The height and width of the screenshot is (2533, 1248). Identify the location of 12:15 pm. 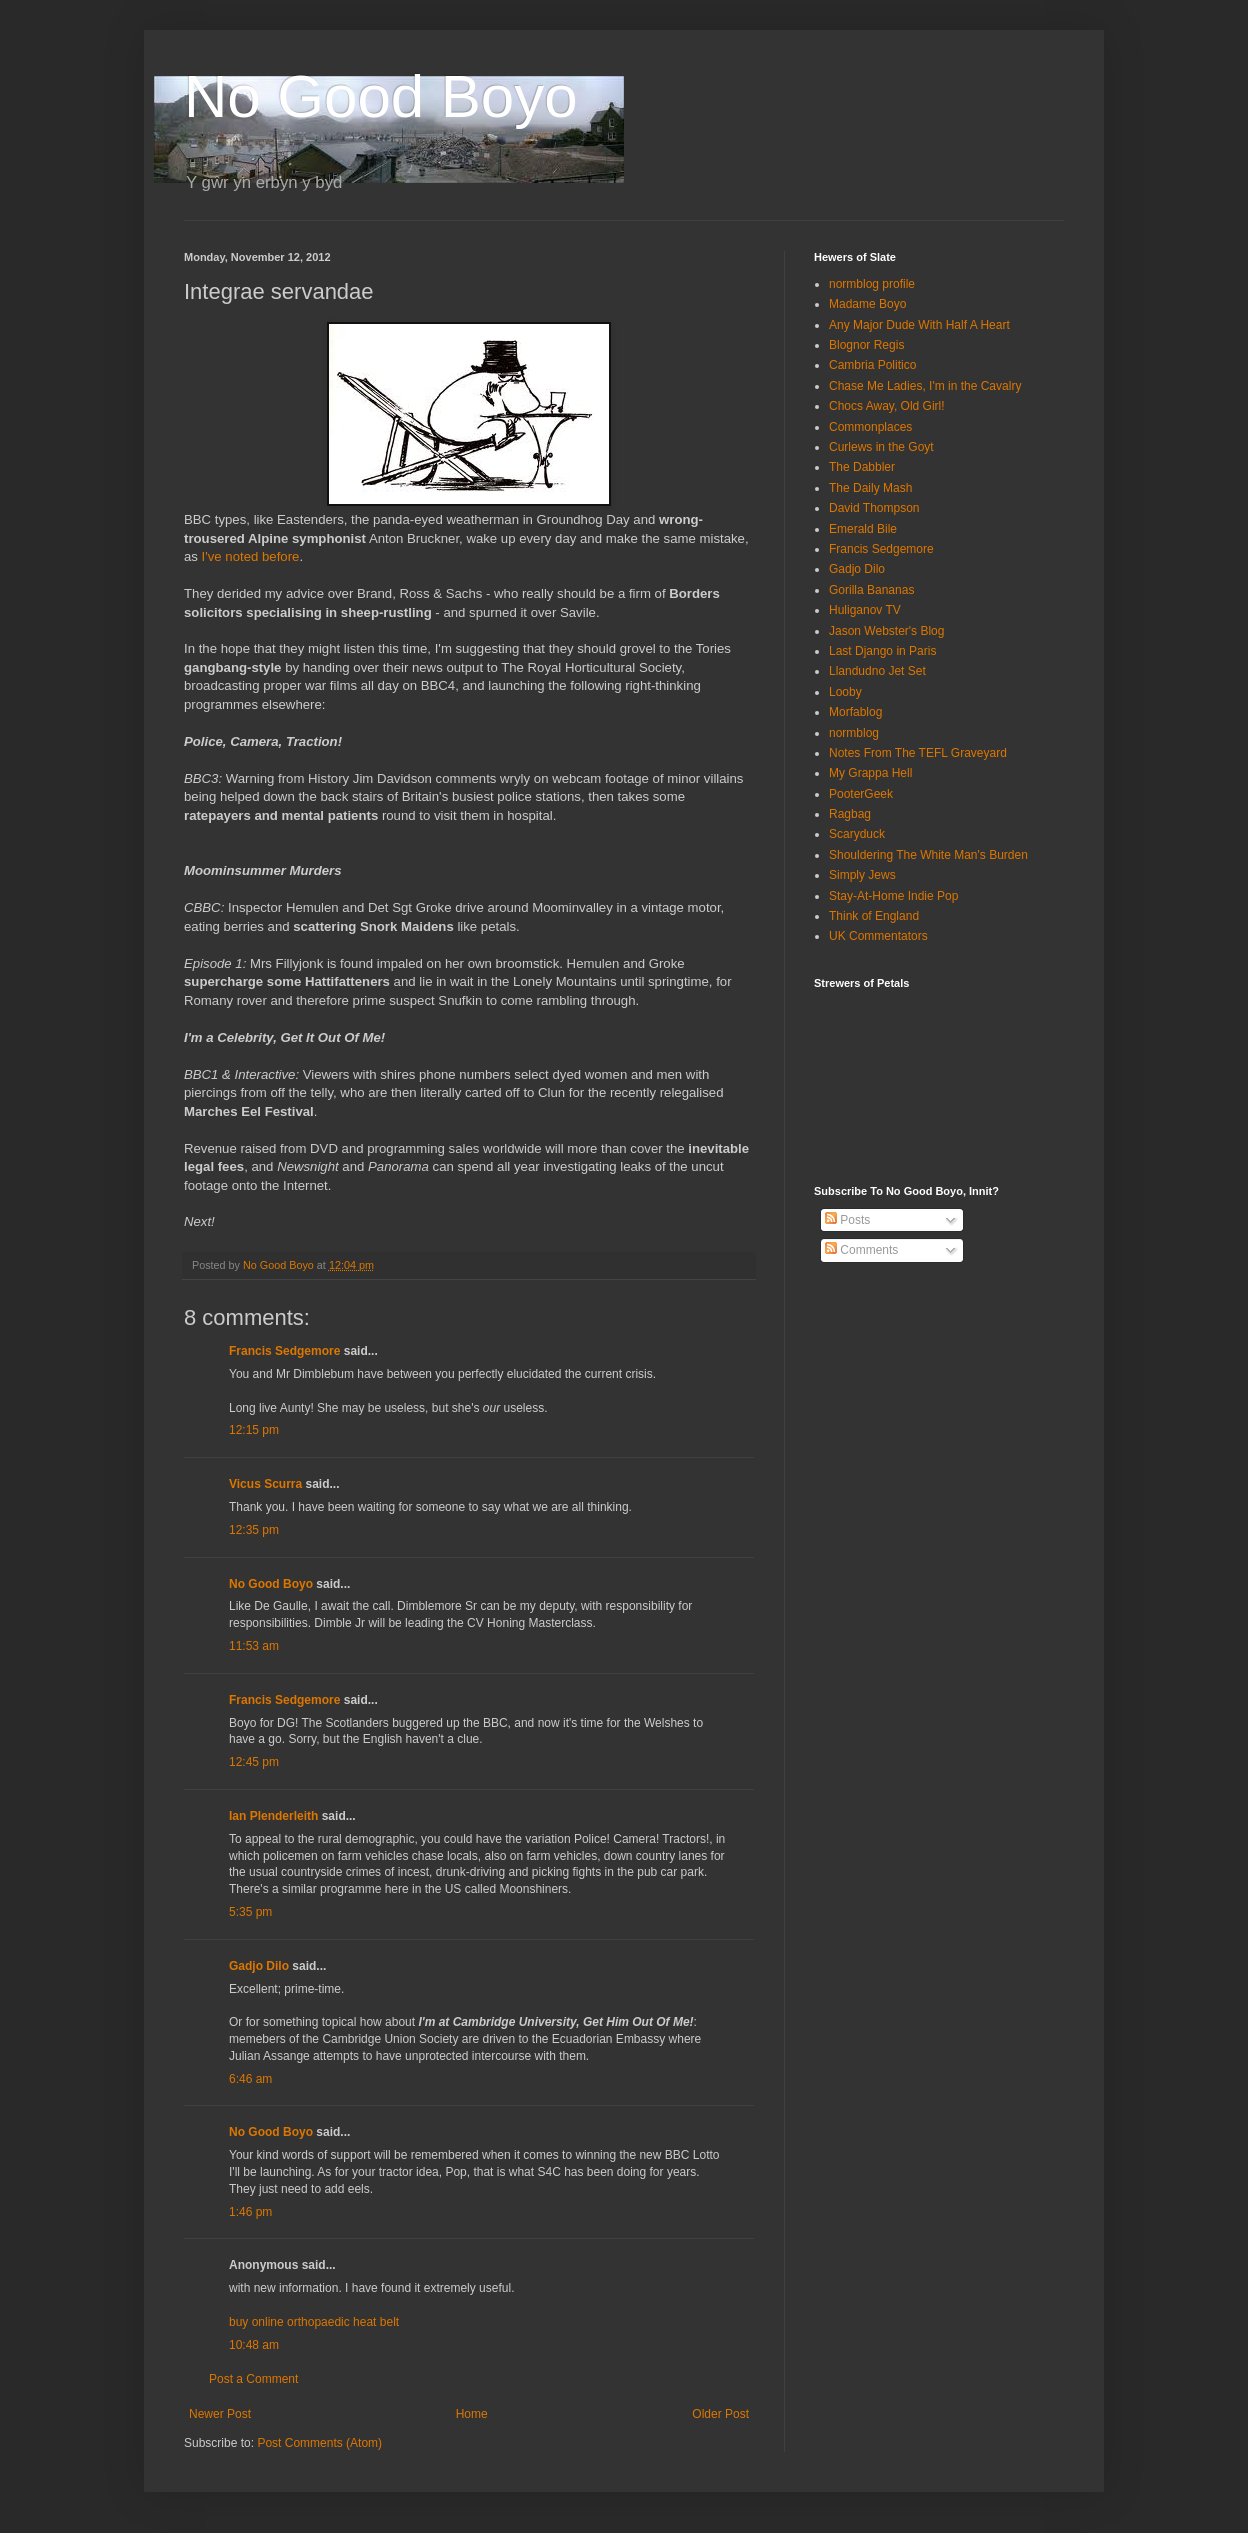
(254, 1430).